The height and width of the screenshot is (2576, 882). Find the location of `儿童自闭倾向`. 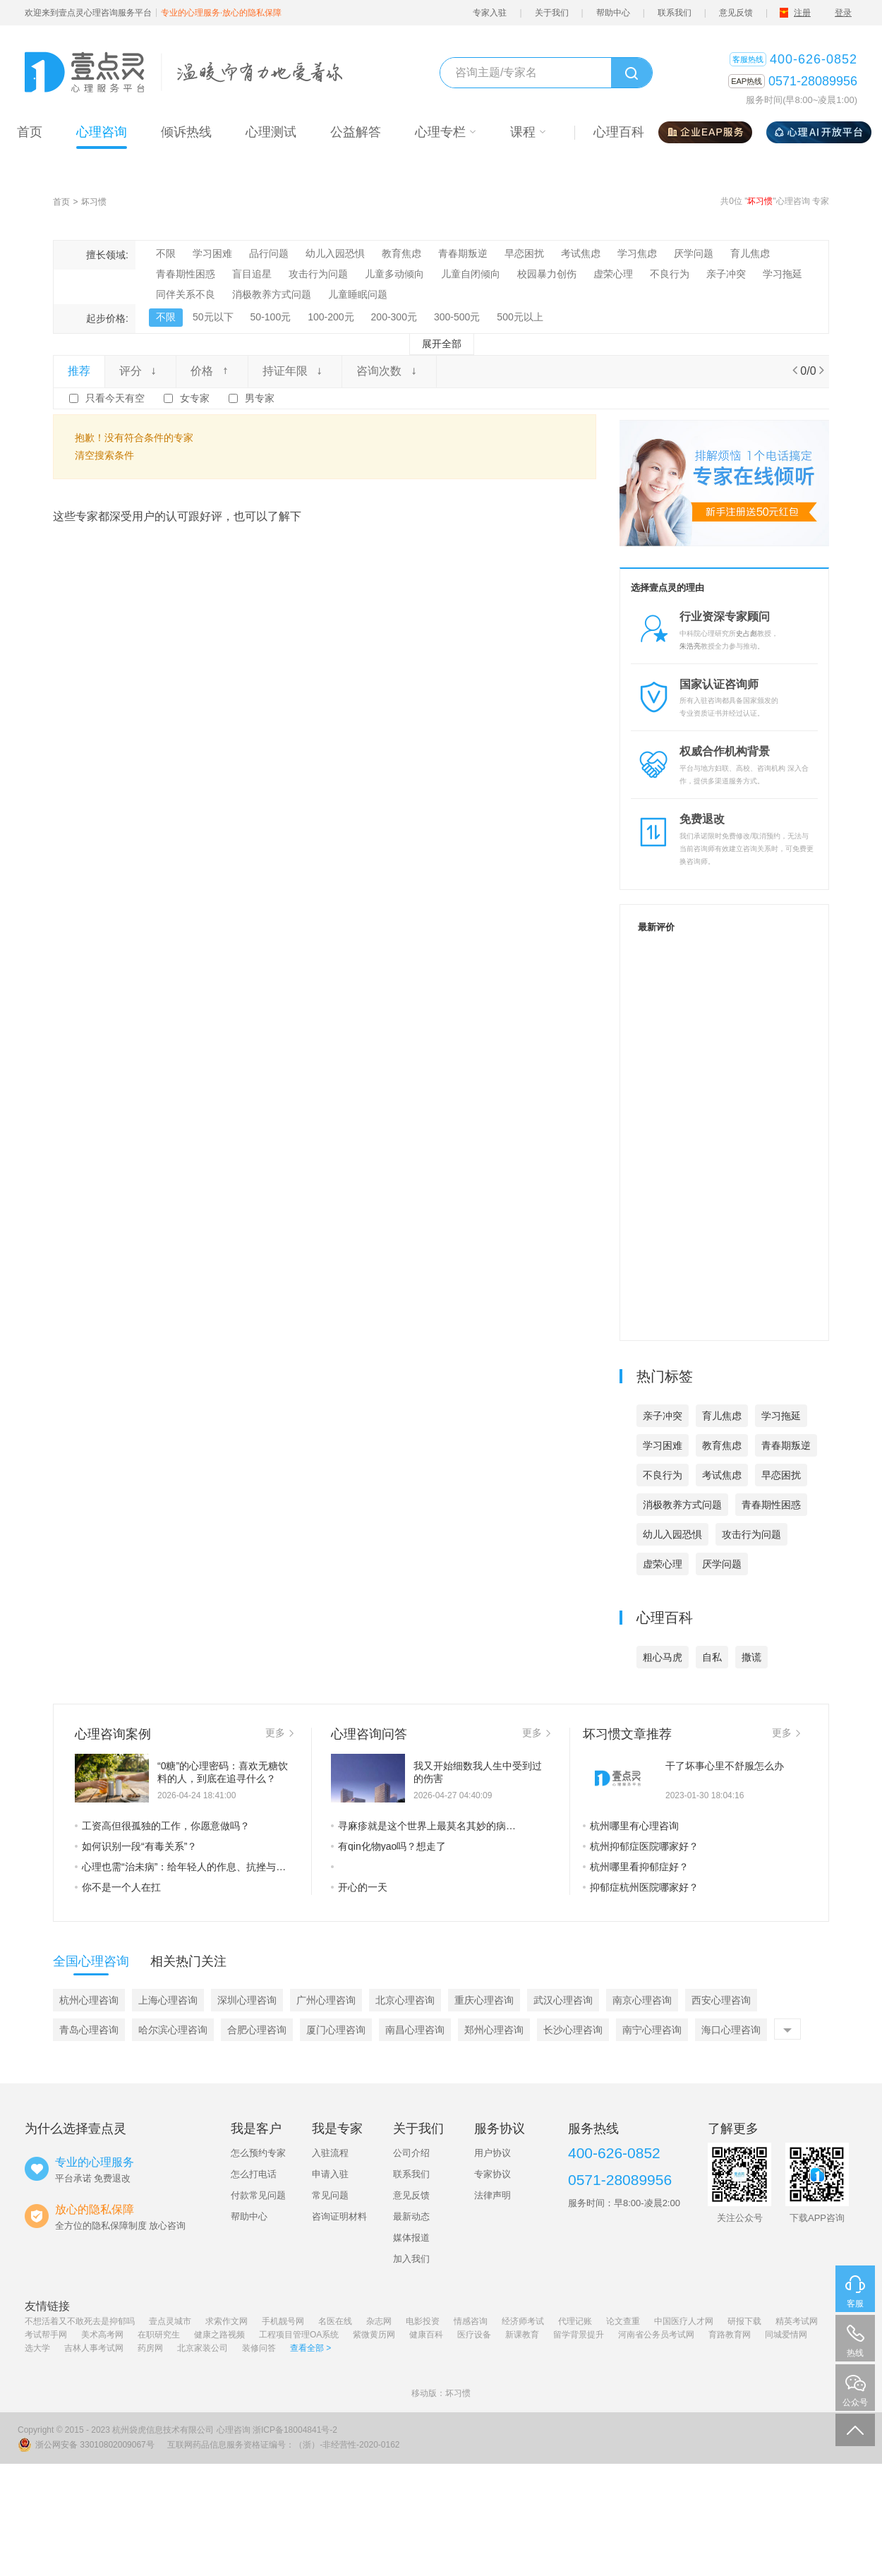

儿童自闭倾向 is located at coordinates (470, 273).